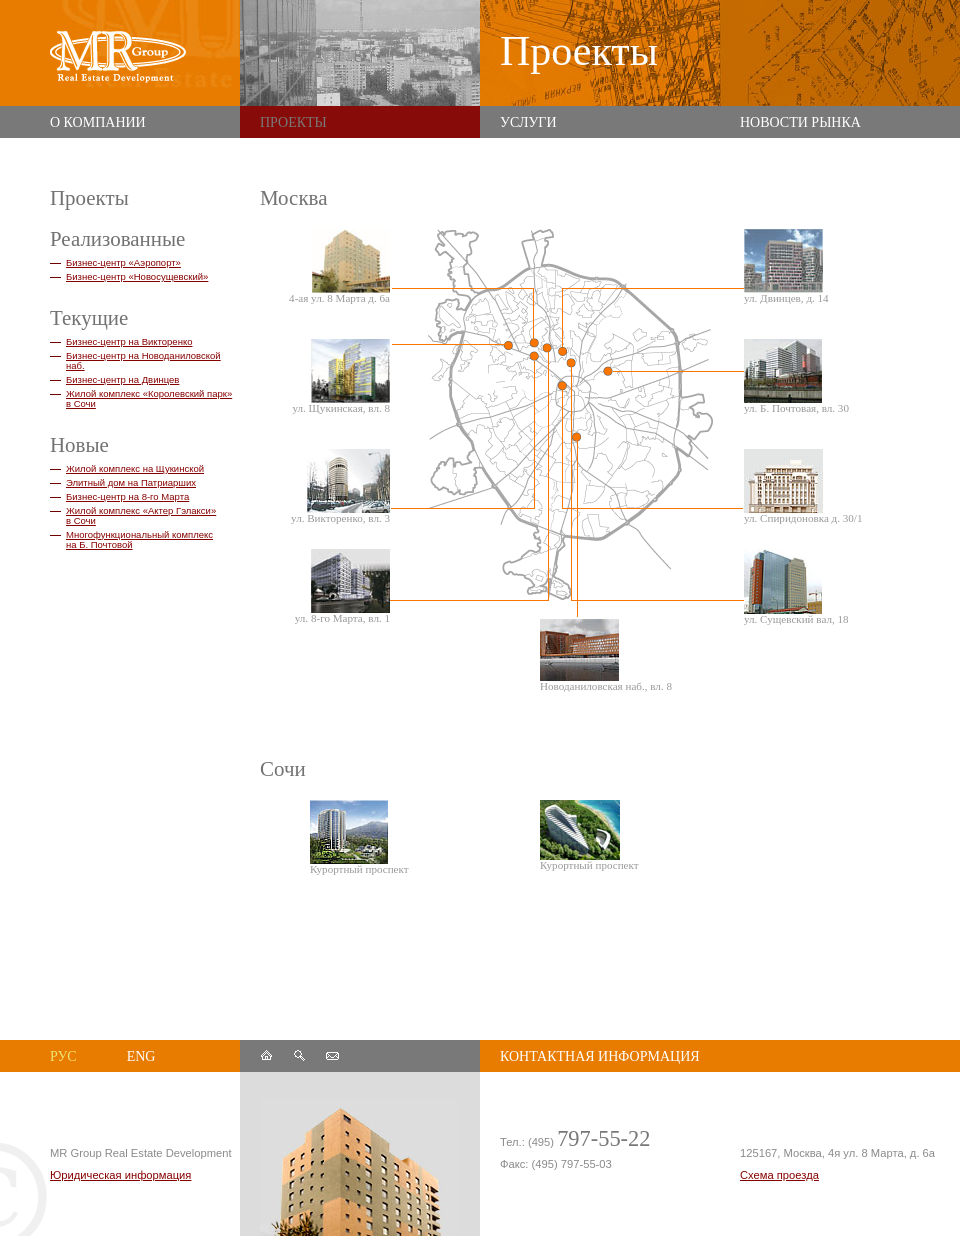  I want to click on 4-ая ул. 8 Марта д. 6а, so click(339, 266).